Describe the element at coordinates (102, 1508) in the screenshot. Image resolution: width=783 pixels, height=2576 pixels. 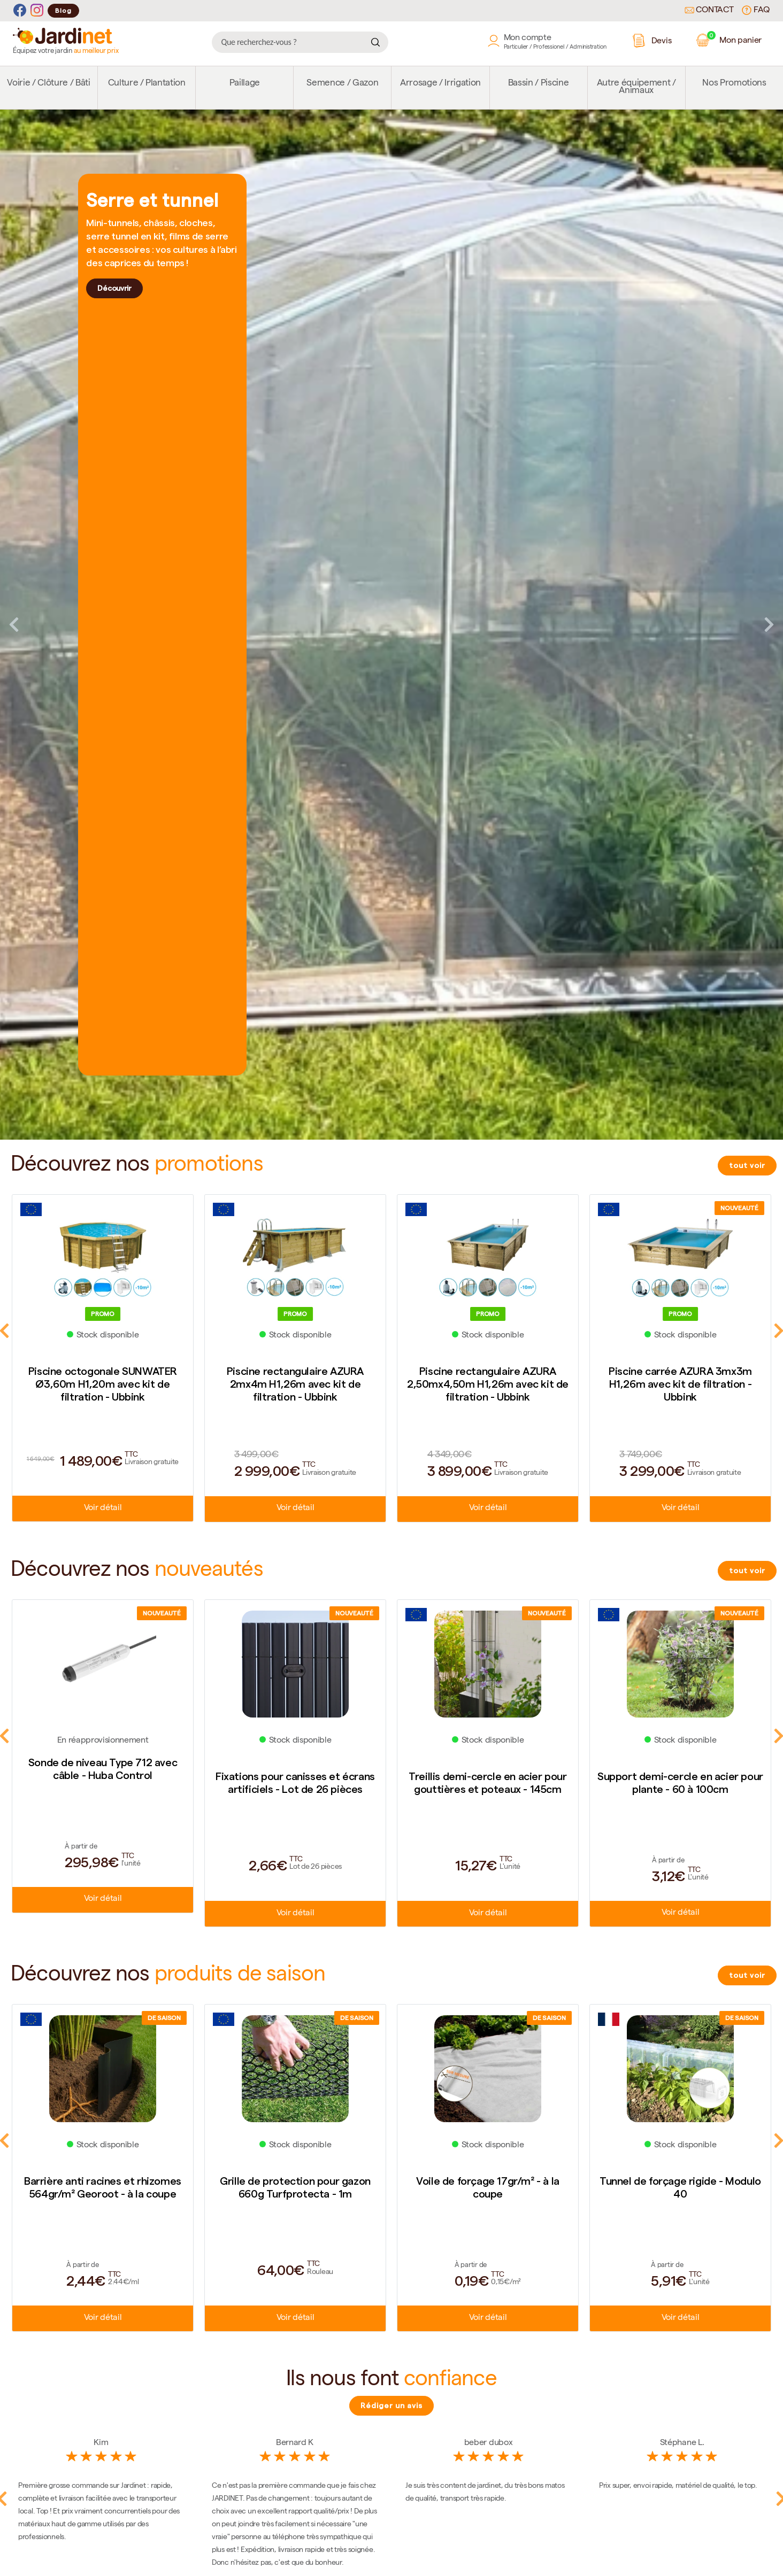
I see `Voir détail` at that location.